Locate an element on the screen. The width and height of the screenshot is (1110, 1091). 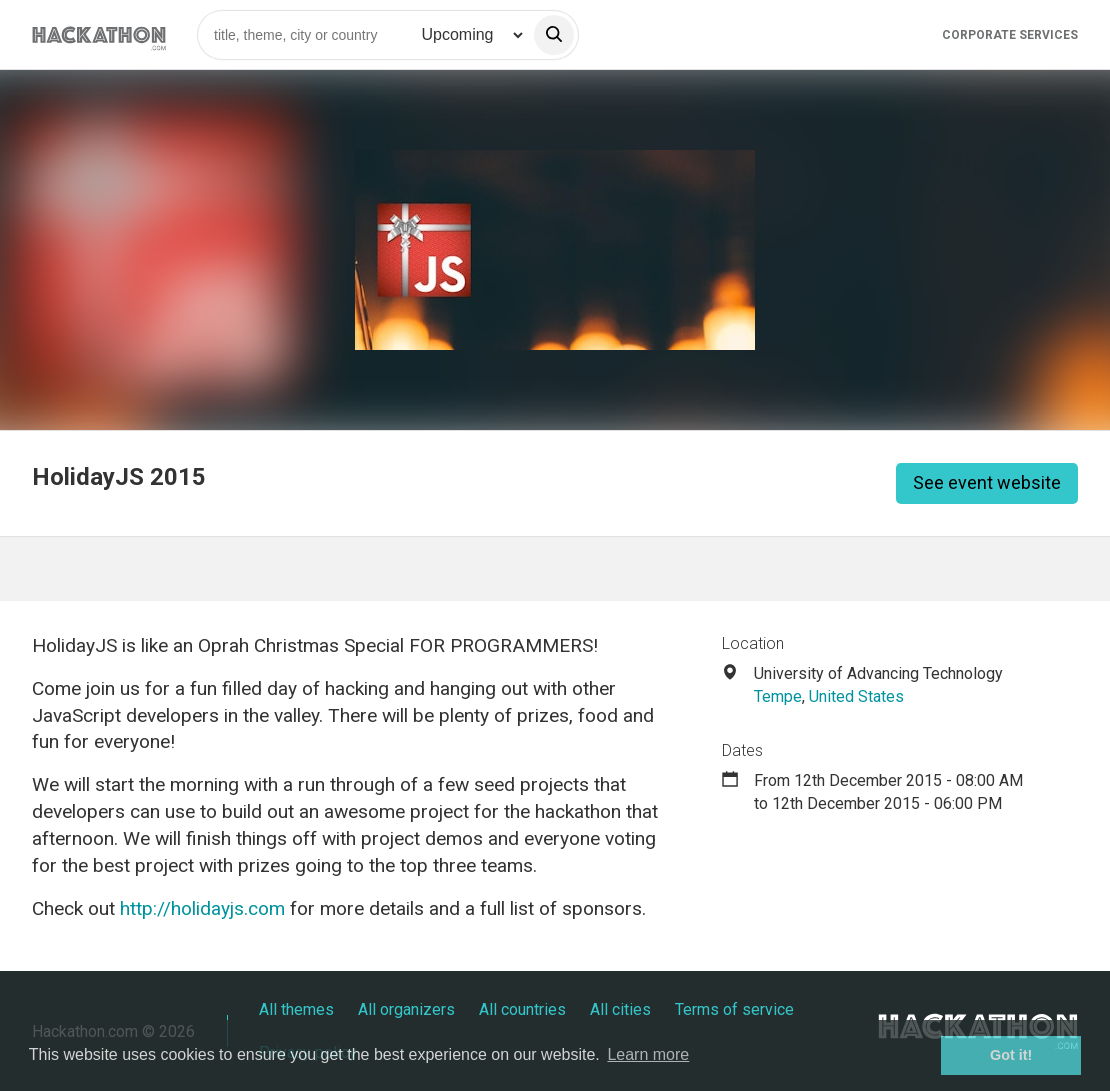
http://holidayjs.com is located at coordinates (202, 908).